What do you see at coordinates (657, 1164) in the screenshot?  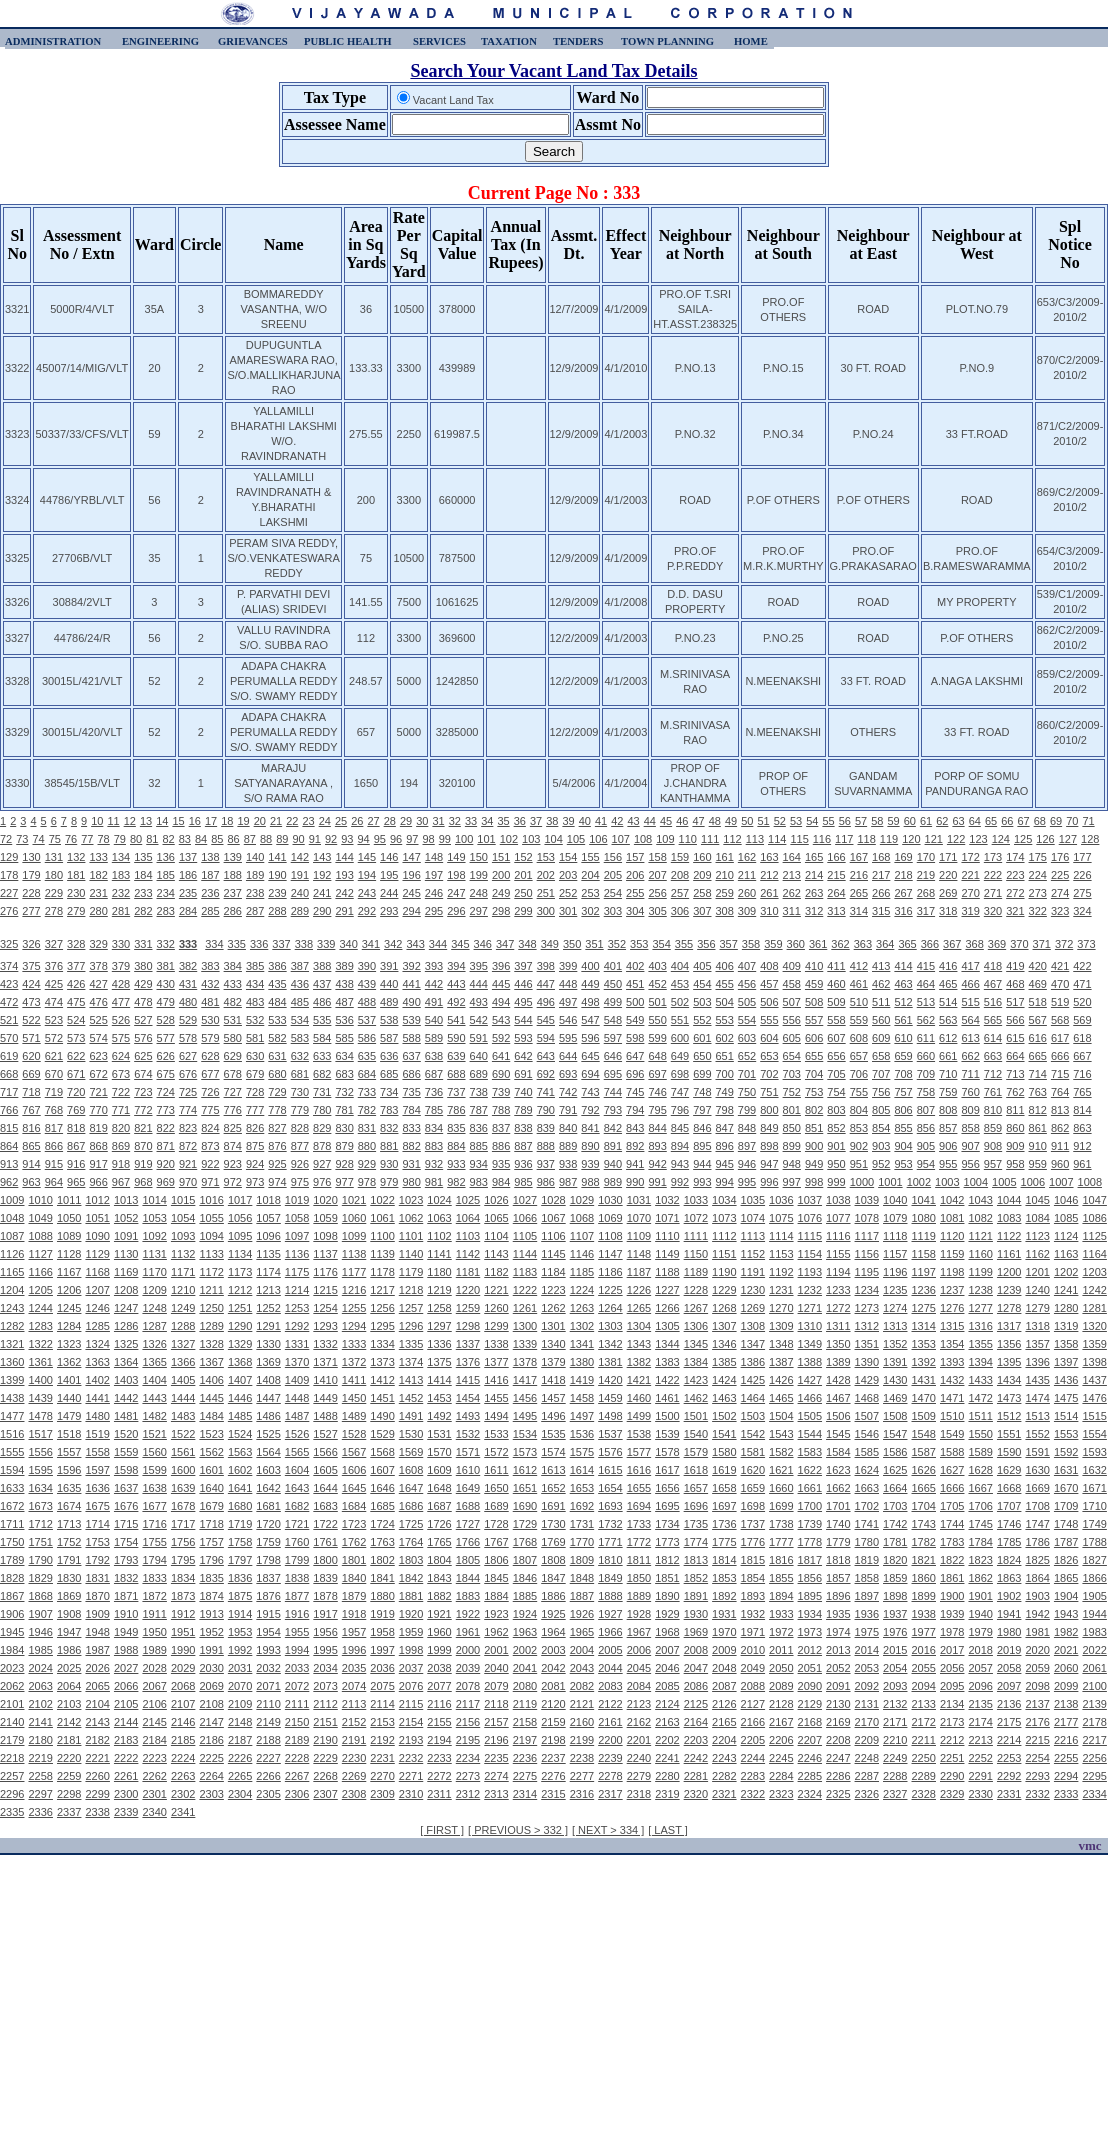 I see `942` at bounding box center [657, 1164].